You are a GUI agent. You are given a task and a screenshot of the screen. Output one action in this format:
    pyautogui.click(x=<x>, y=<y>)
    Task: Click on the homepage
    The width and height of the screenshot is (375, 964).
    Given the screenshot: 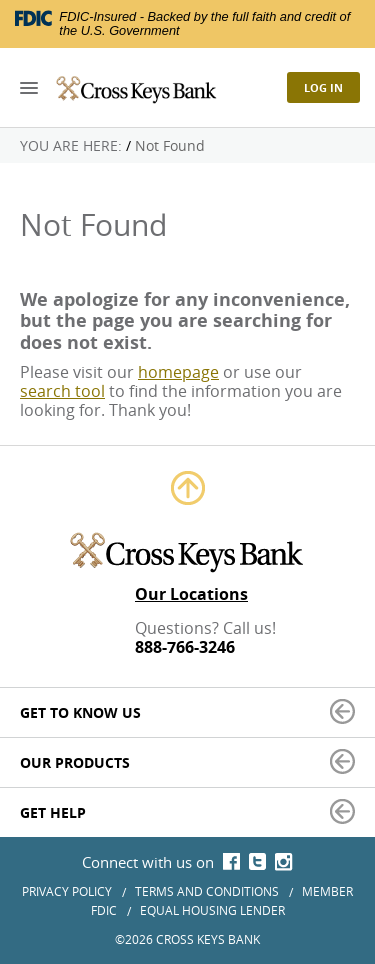 What is the action you would take?
    pyautogui.click(x=178, y=372)
    